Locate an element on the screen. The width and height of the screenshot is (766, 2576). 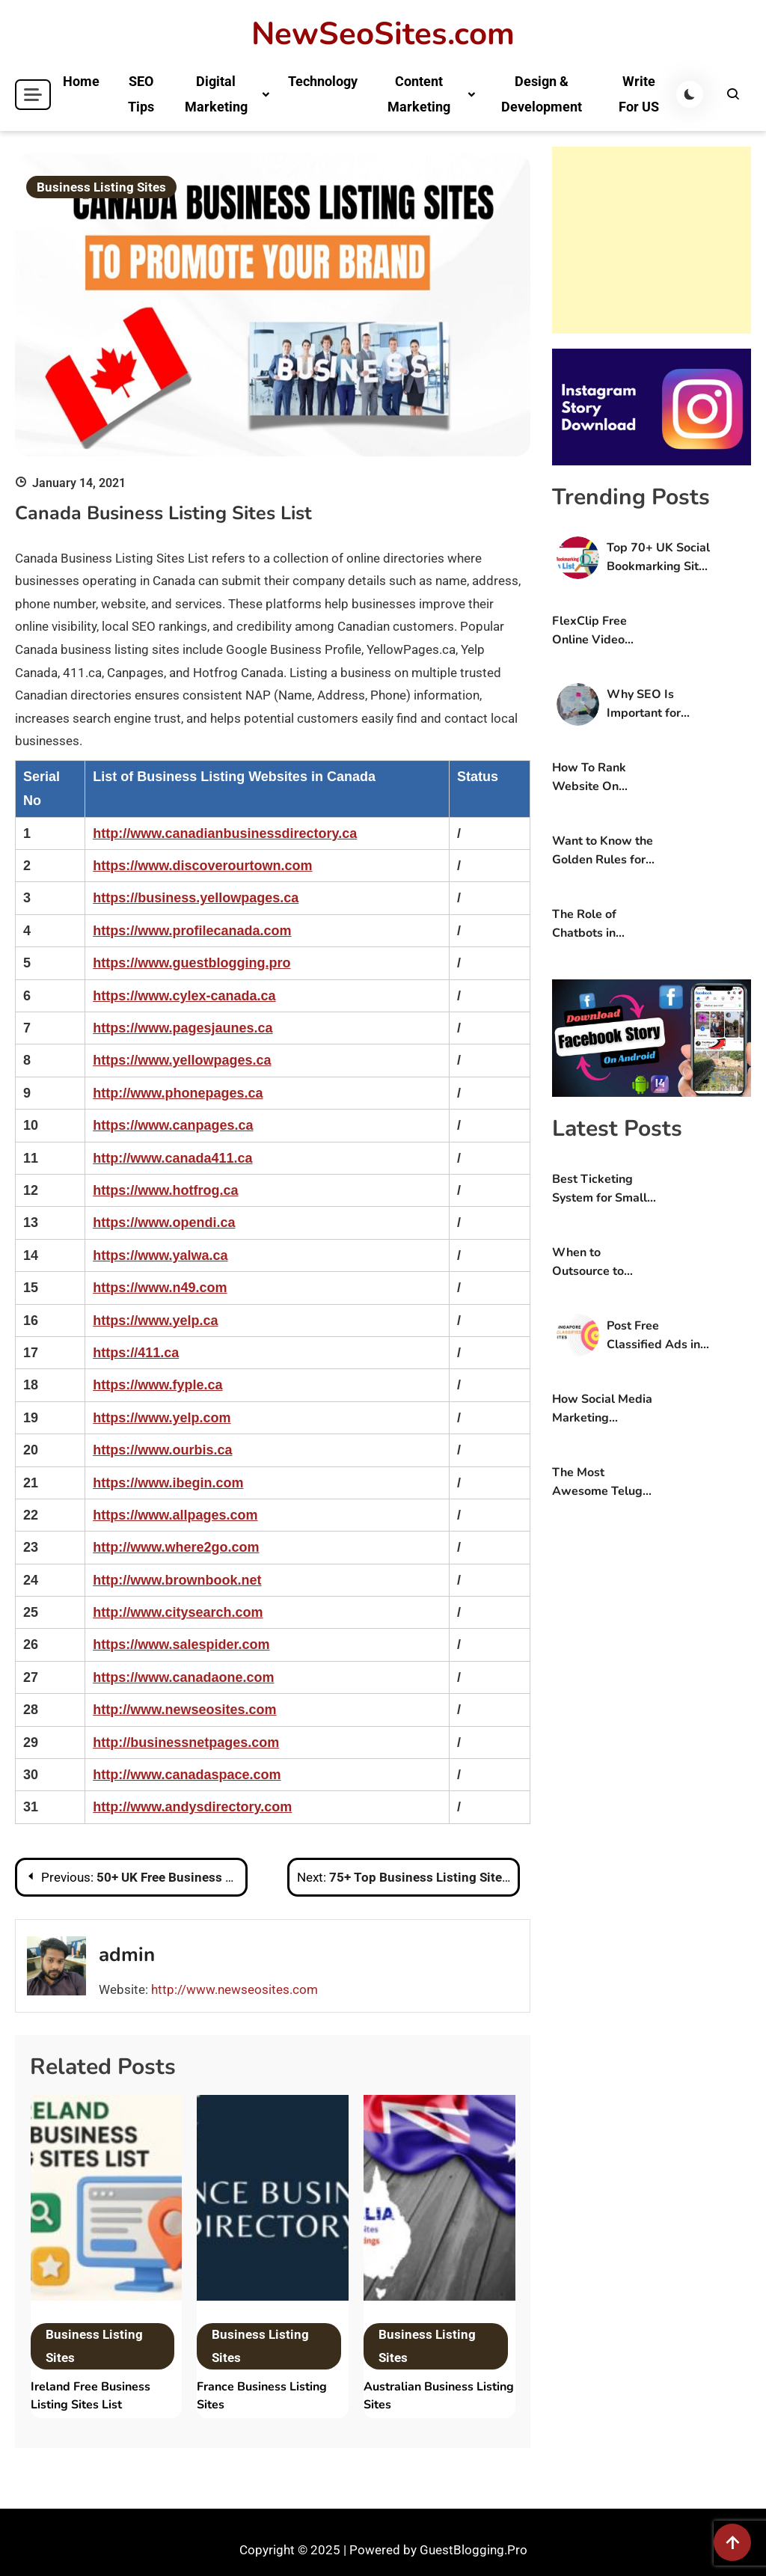
Home is located at coordinates (81, 81).